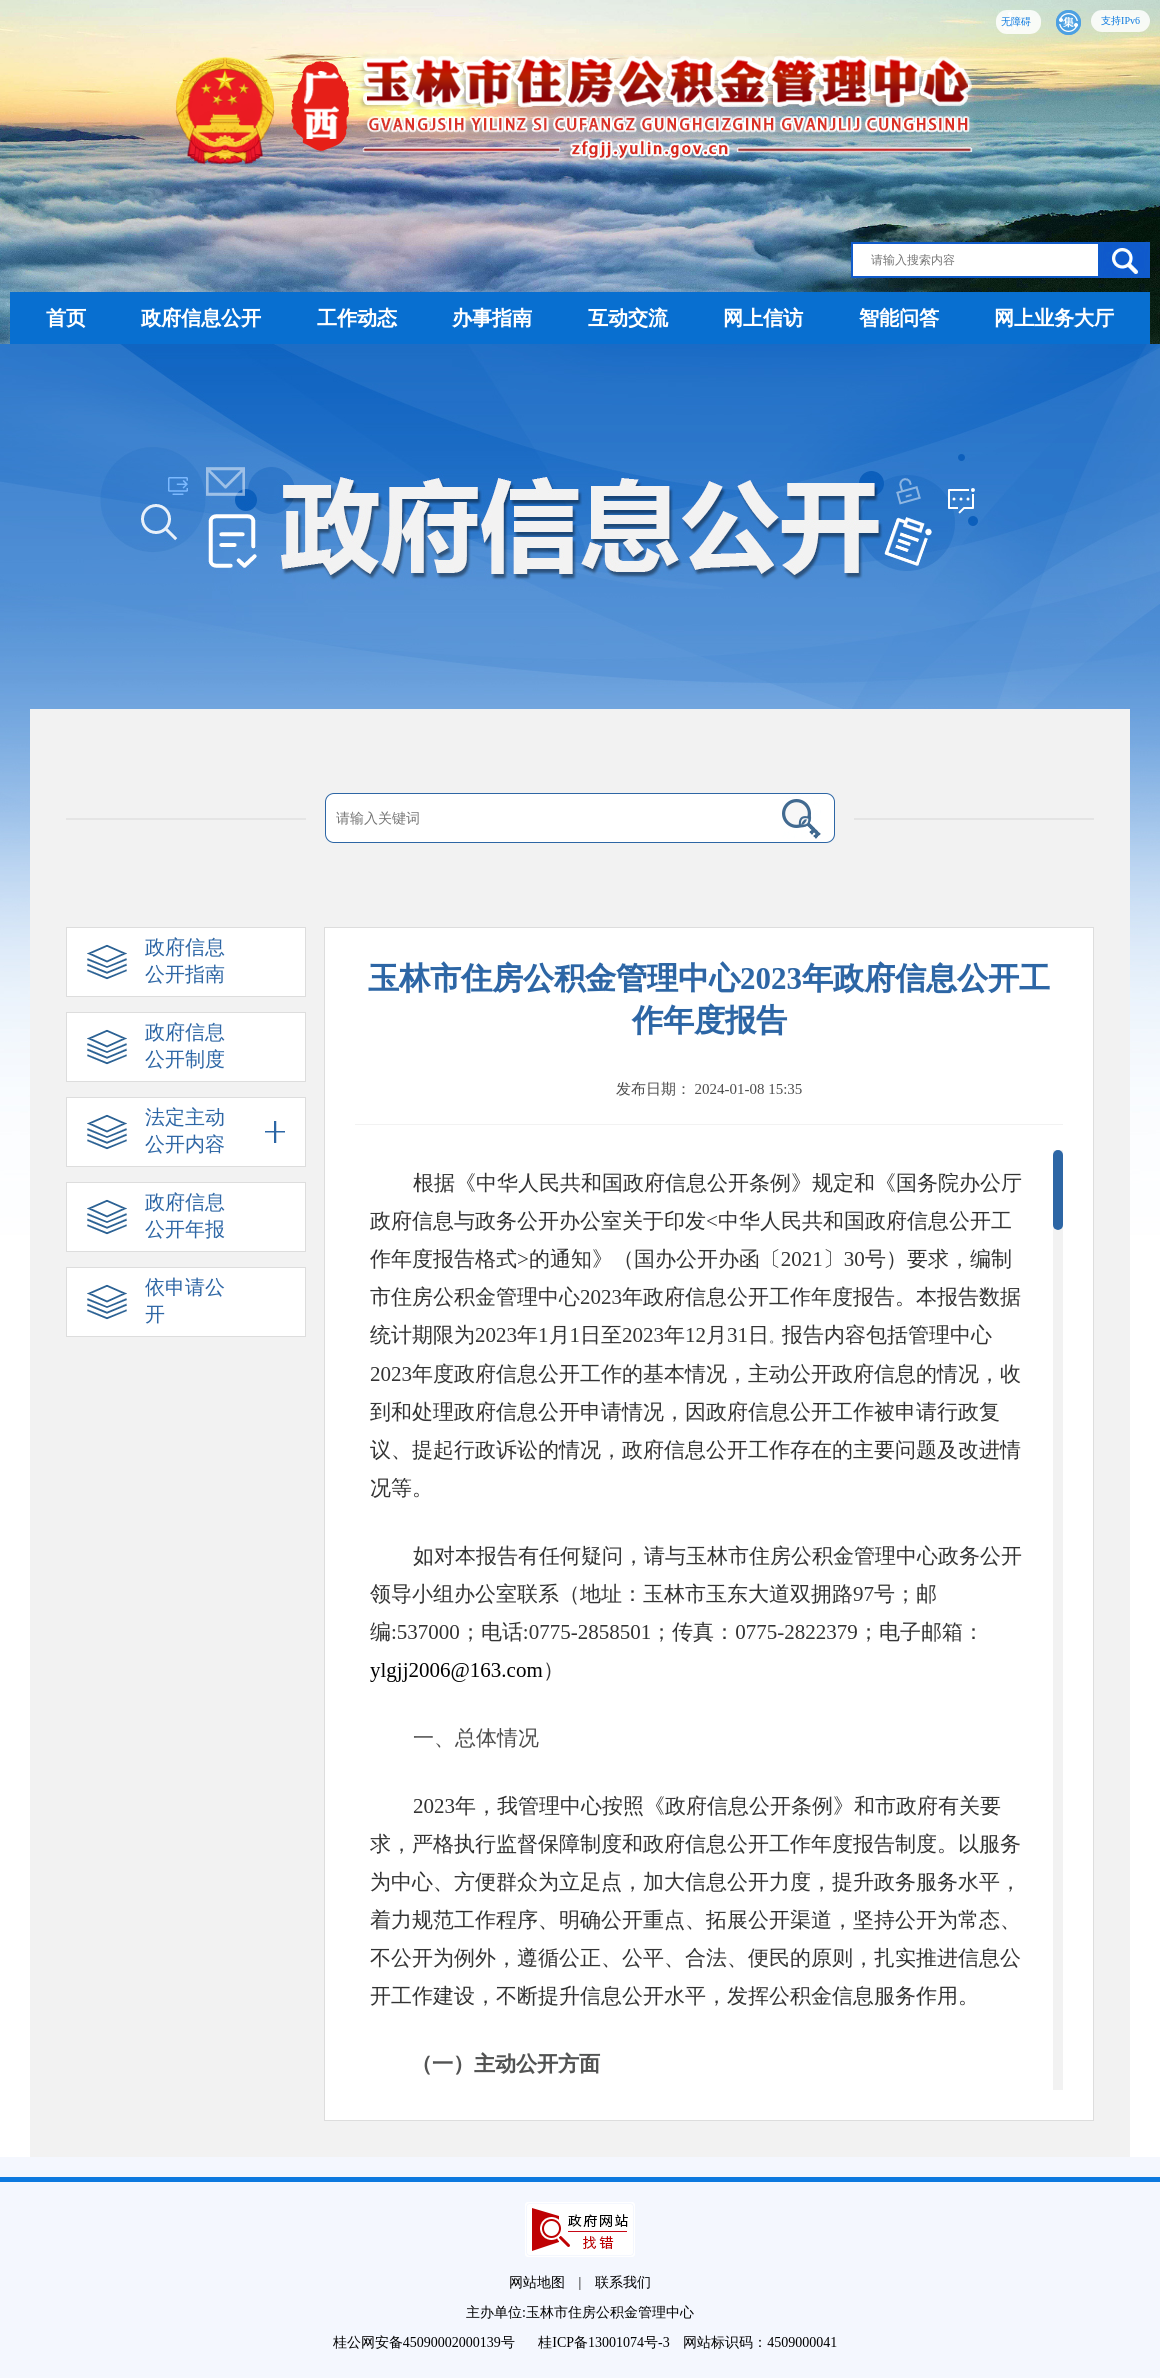 The height and width of the screenshot is (2378, 1160). Describe the element at coordinates (899, 318) in the screenshot. I see `智能问答` at that location.